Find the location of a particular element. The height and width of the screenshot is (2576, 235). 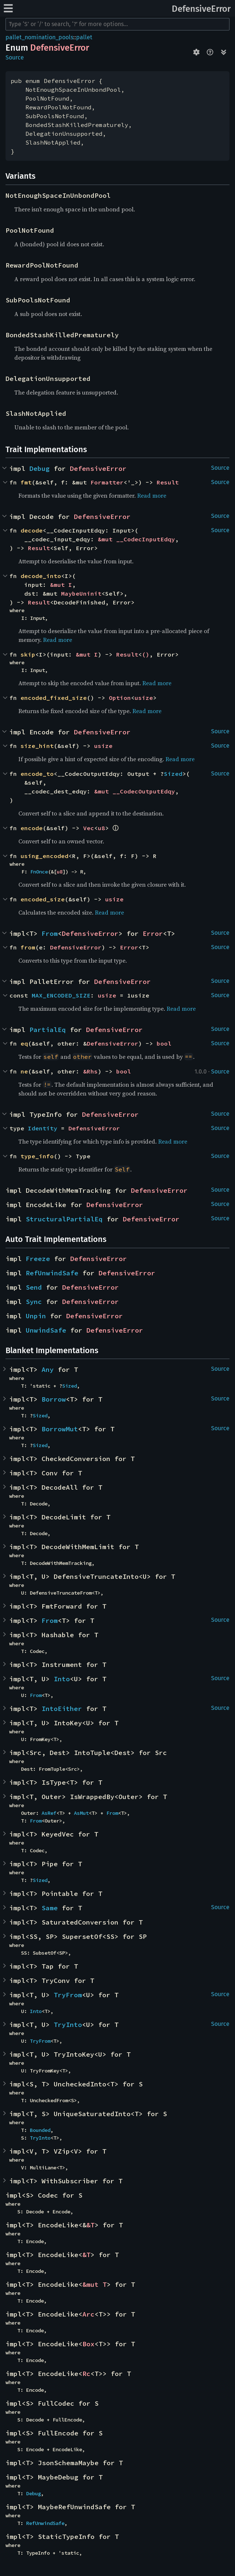

AsRef is located at coordinates (49, 1813).